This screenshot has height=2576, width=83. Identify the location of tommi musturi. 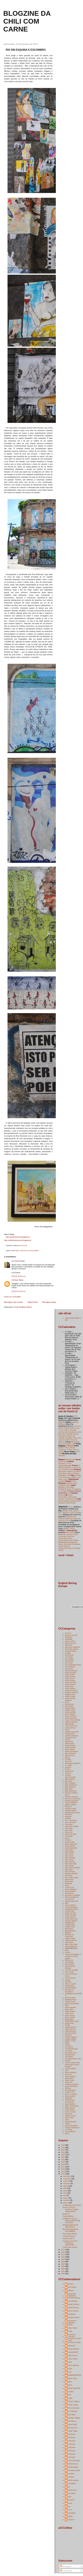
(70, 2112).